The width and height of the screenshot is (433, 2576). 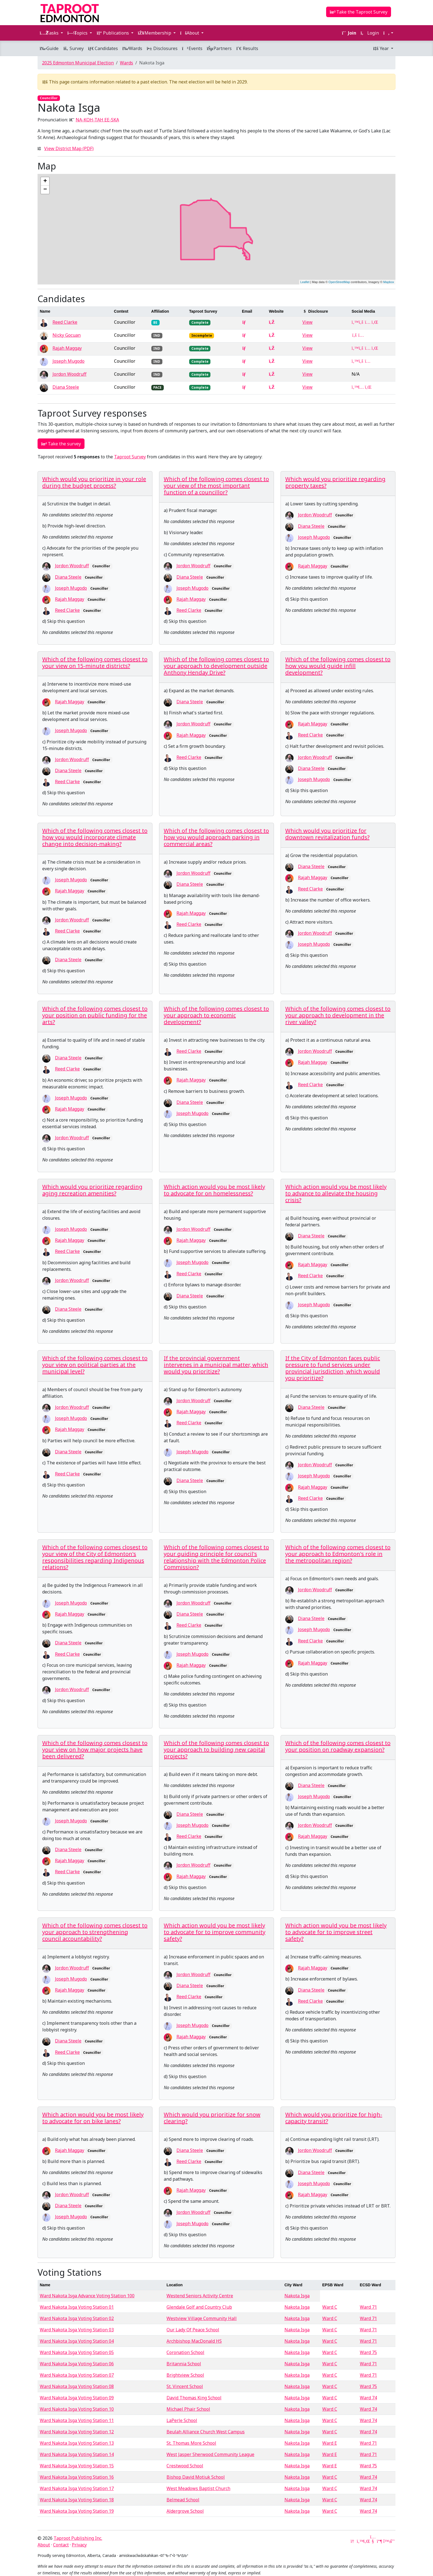 What do you see at coordinates (185, 2386) in the screenshot?
I see `St. Vincent School` at bounding box center [185, 2386].